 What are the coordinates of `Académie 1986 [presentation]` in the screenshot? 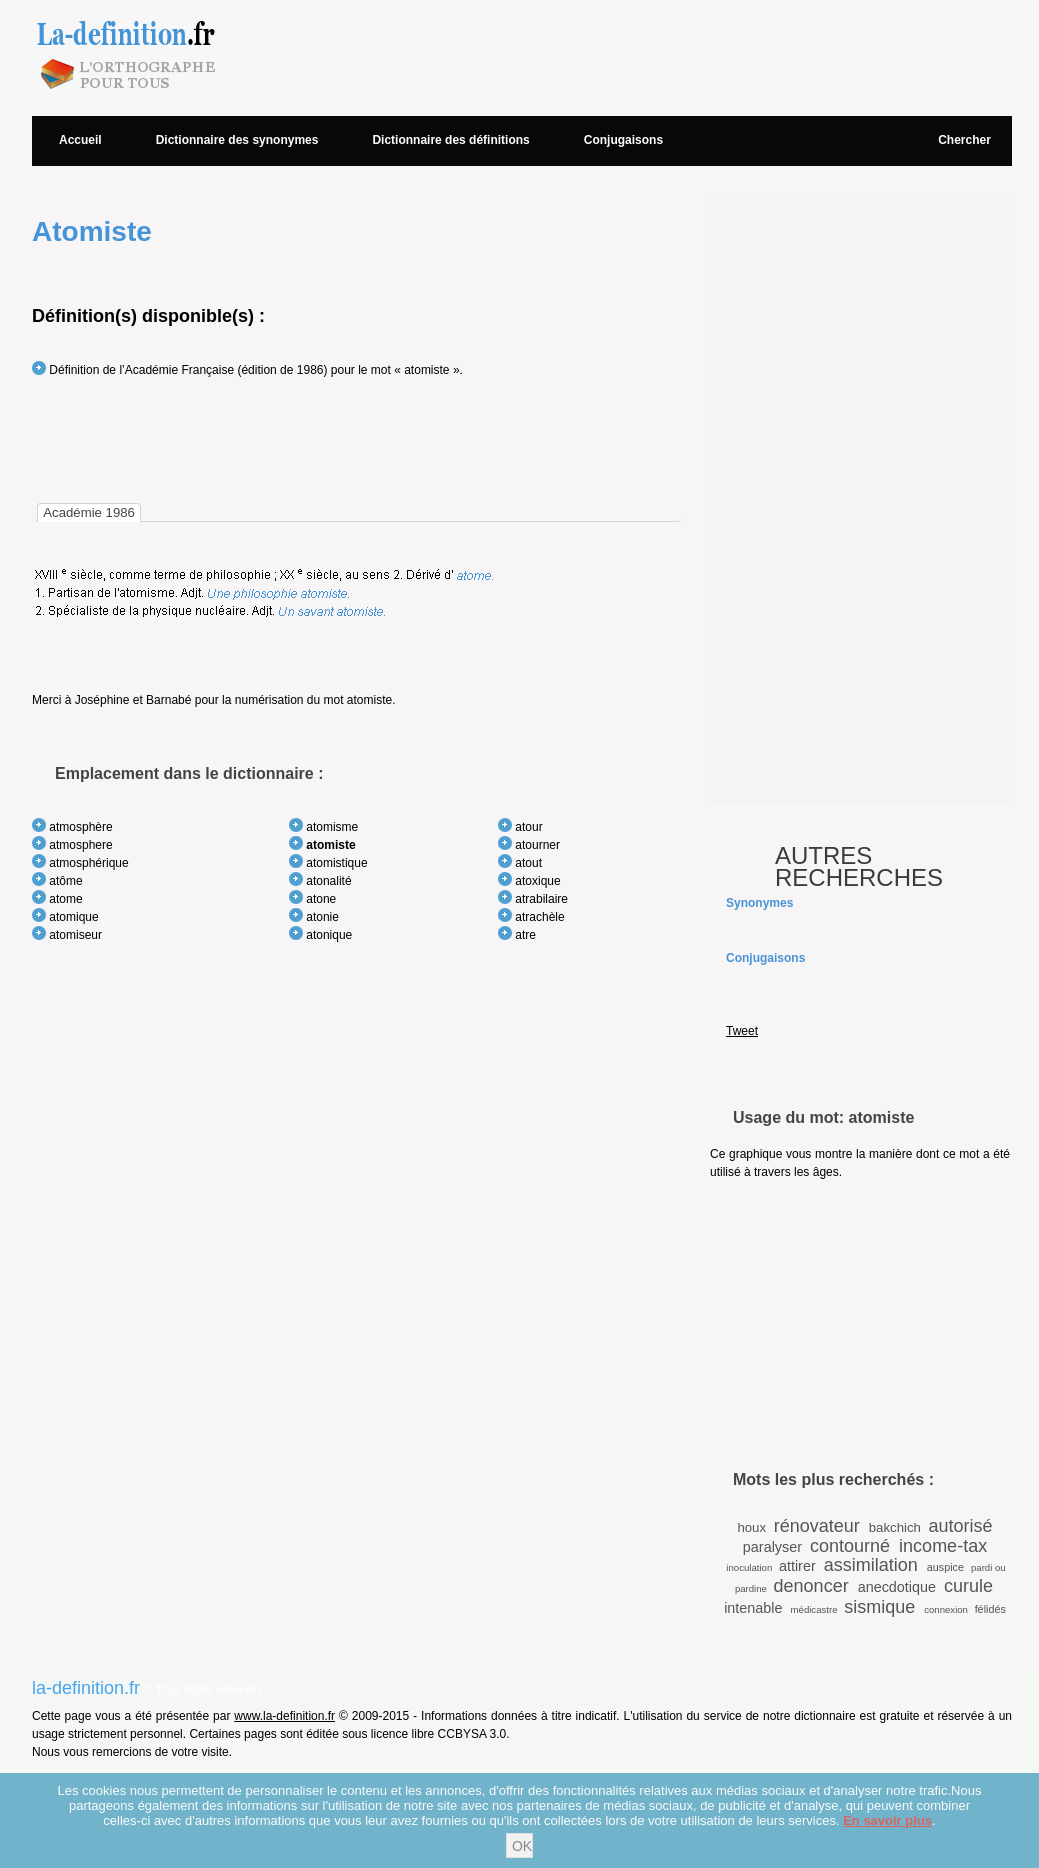 It's located at (89, 512).